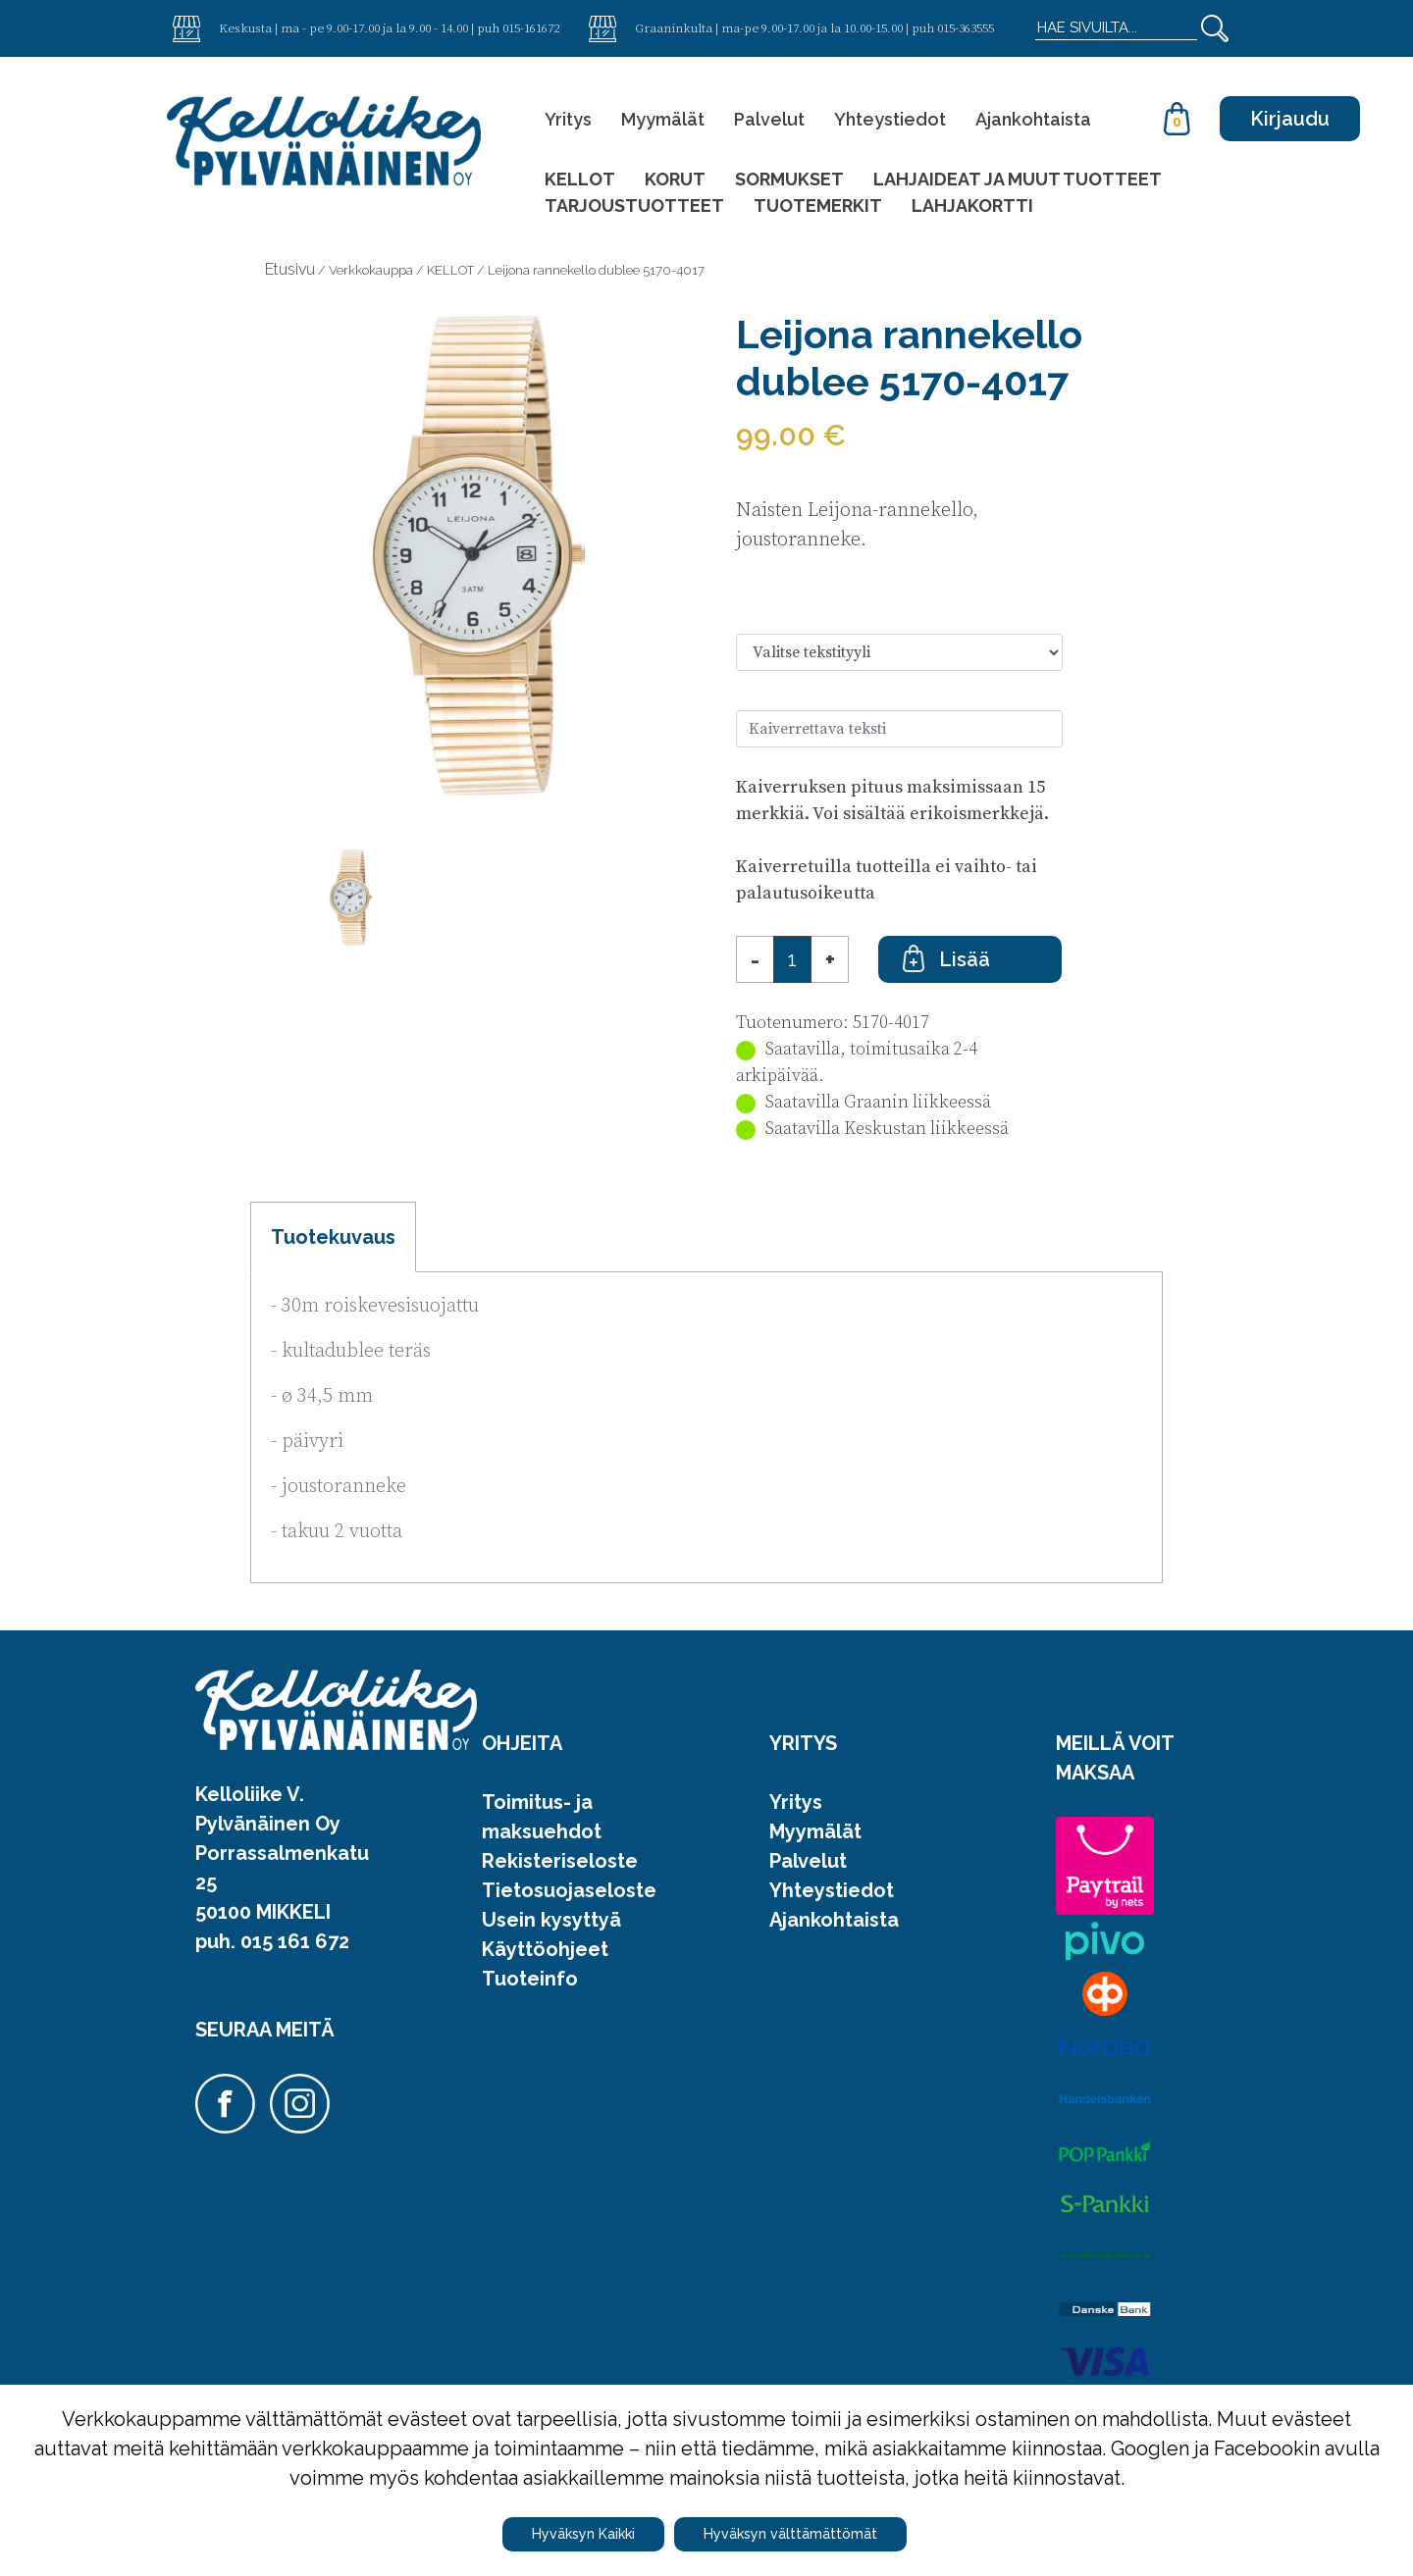 Image resolution: width=1413 pixels, height=2576 pixels. I want to click on TARJOUSTUOTTEET, so click(634, 205).